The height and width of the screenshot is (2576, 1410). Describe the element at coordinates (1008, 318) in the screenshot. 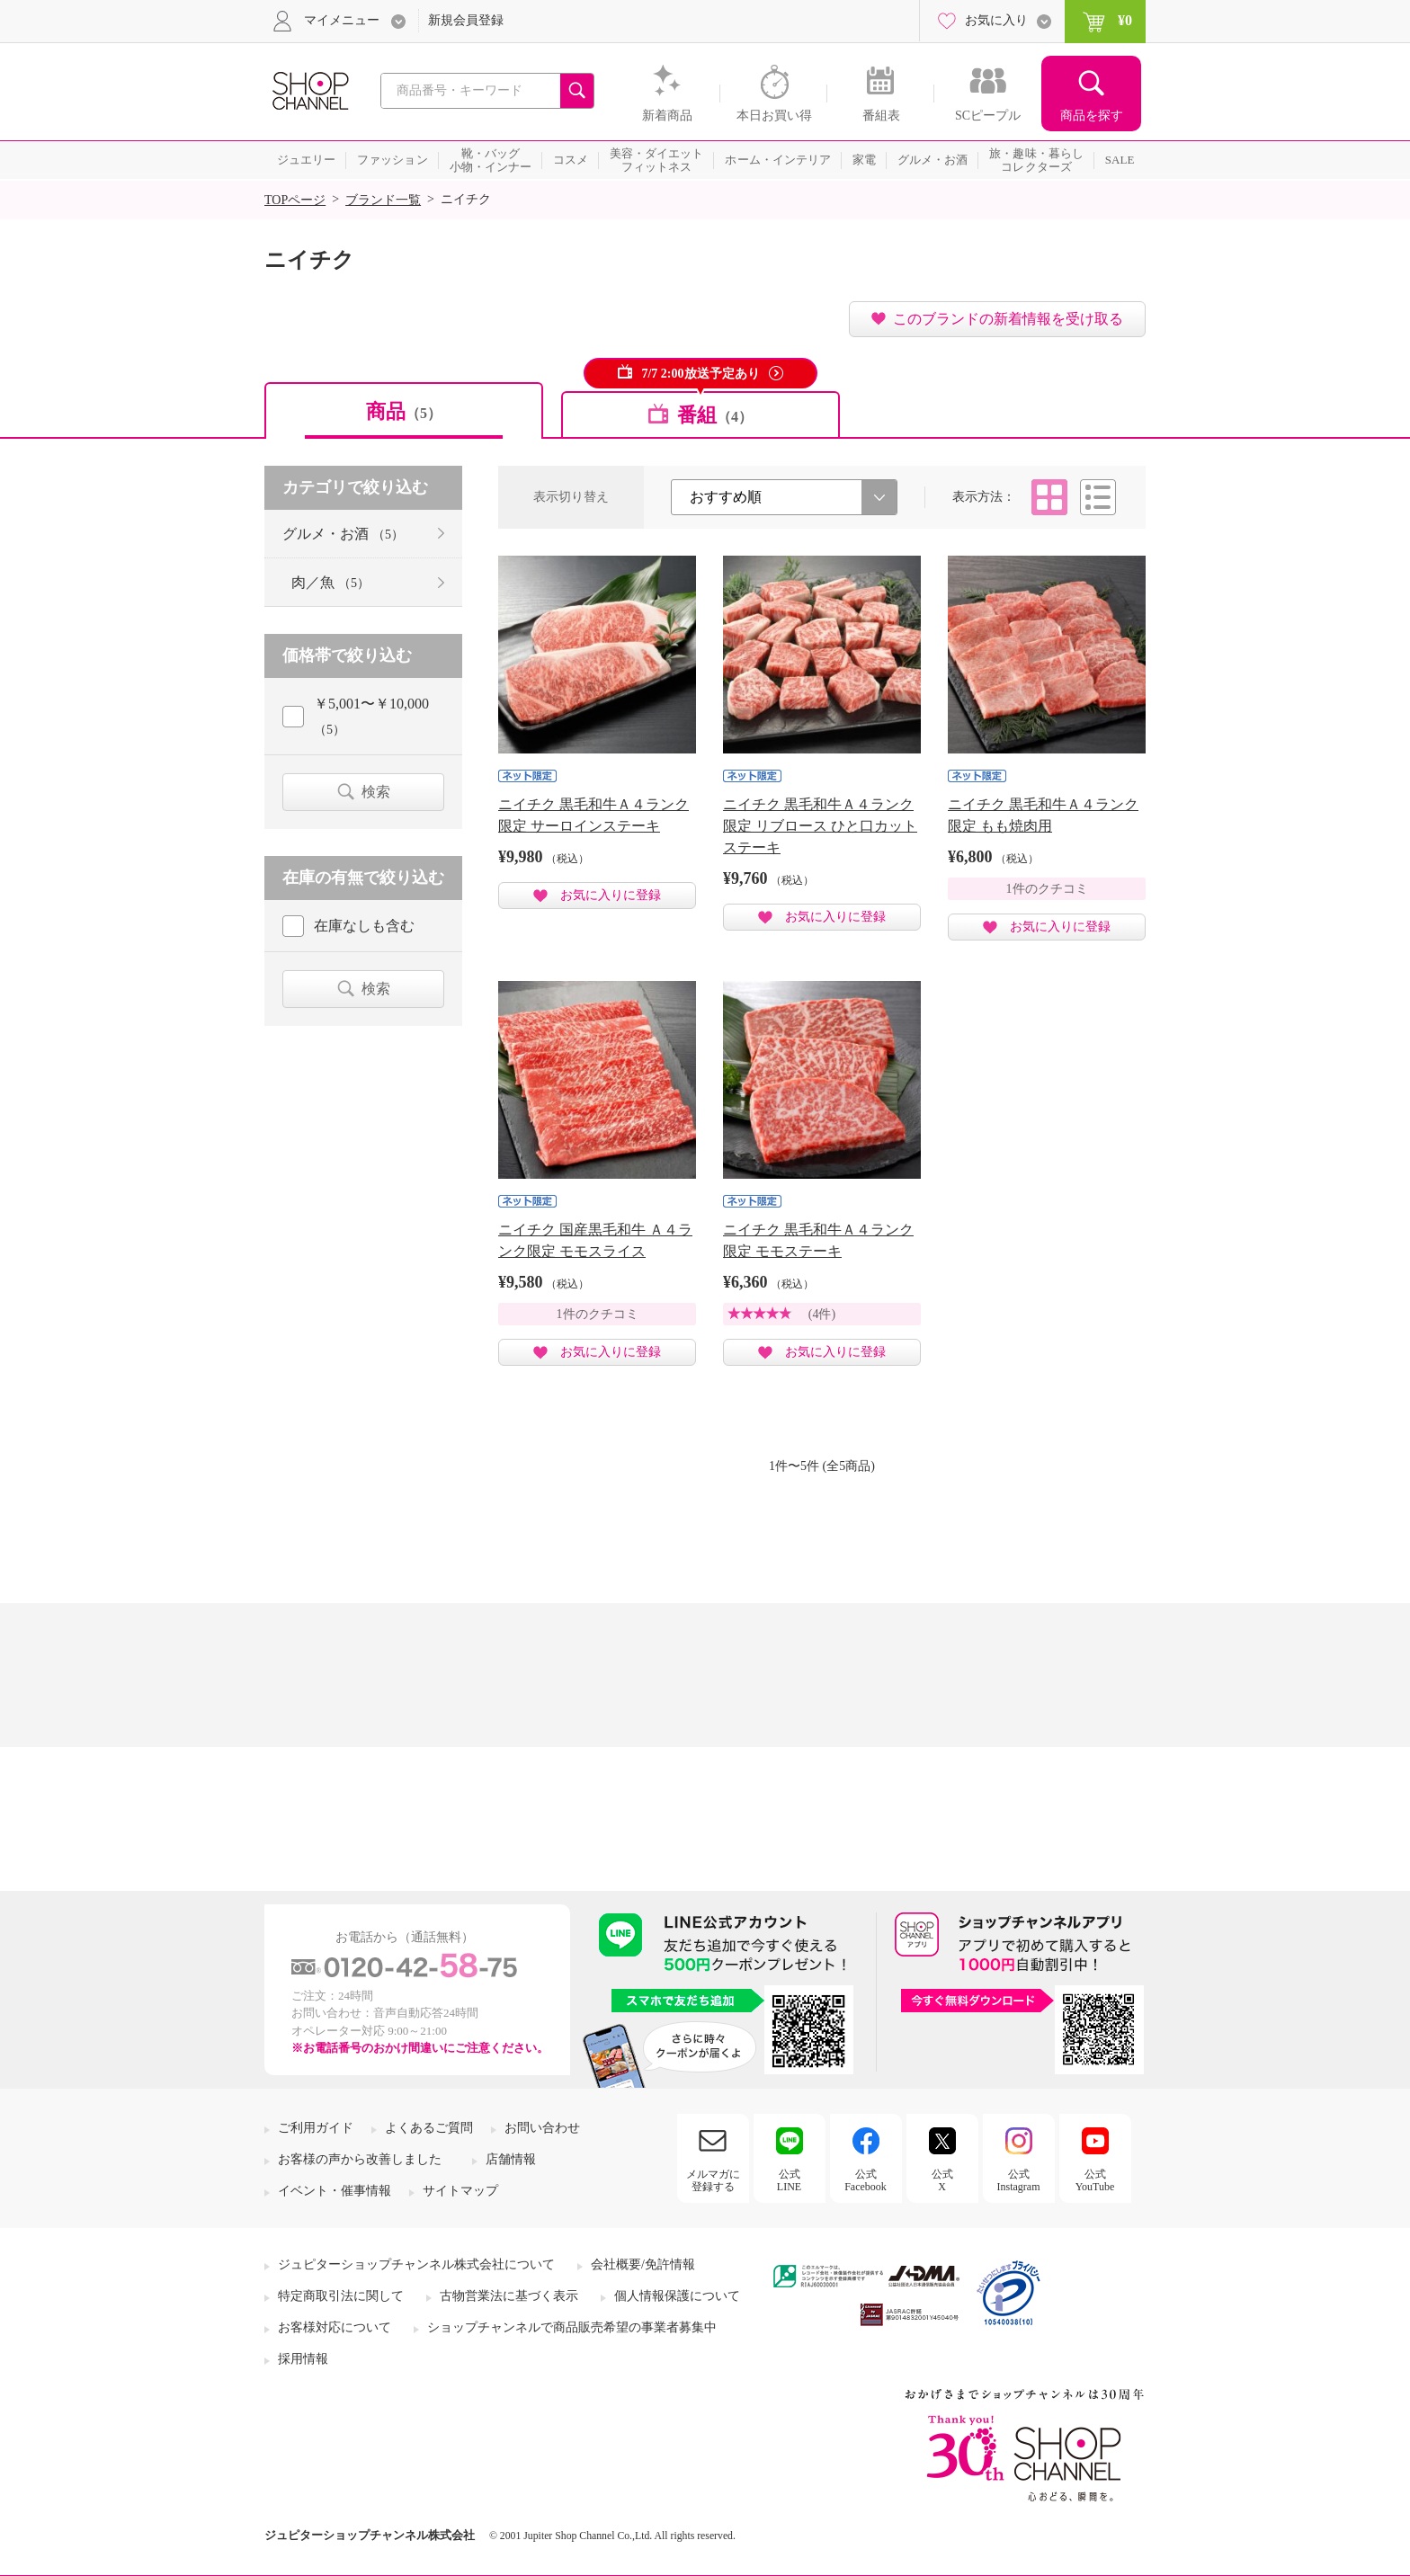

I see `このブランドの新着情報を受け取る` at that location.